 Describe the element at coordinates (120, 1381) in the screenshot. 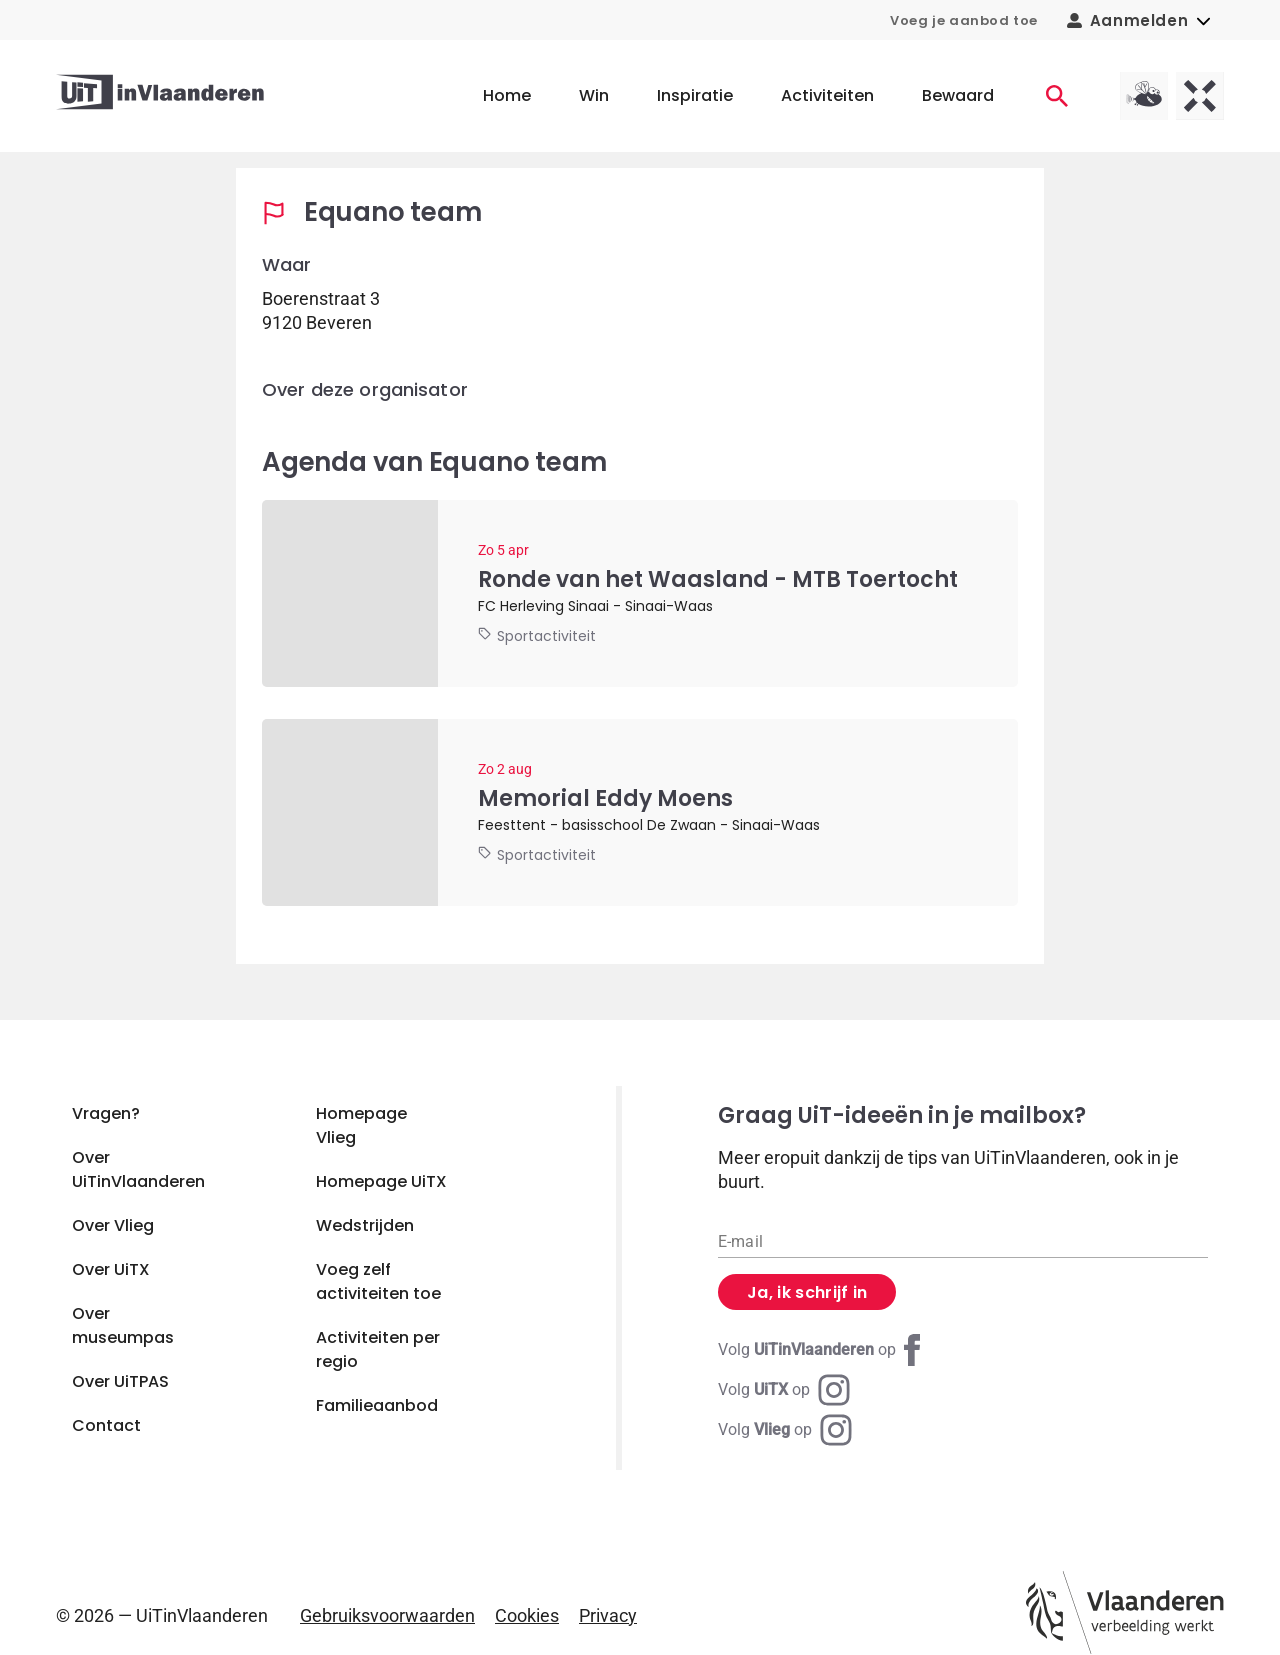

I see `Over UiTPAS` at that location.